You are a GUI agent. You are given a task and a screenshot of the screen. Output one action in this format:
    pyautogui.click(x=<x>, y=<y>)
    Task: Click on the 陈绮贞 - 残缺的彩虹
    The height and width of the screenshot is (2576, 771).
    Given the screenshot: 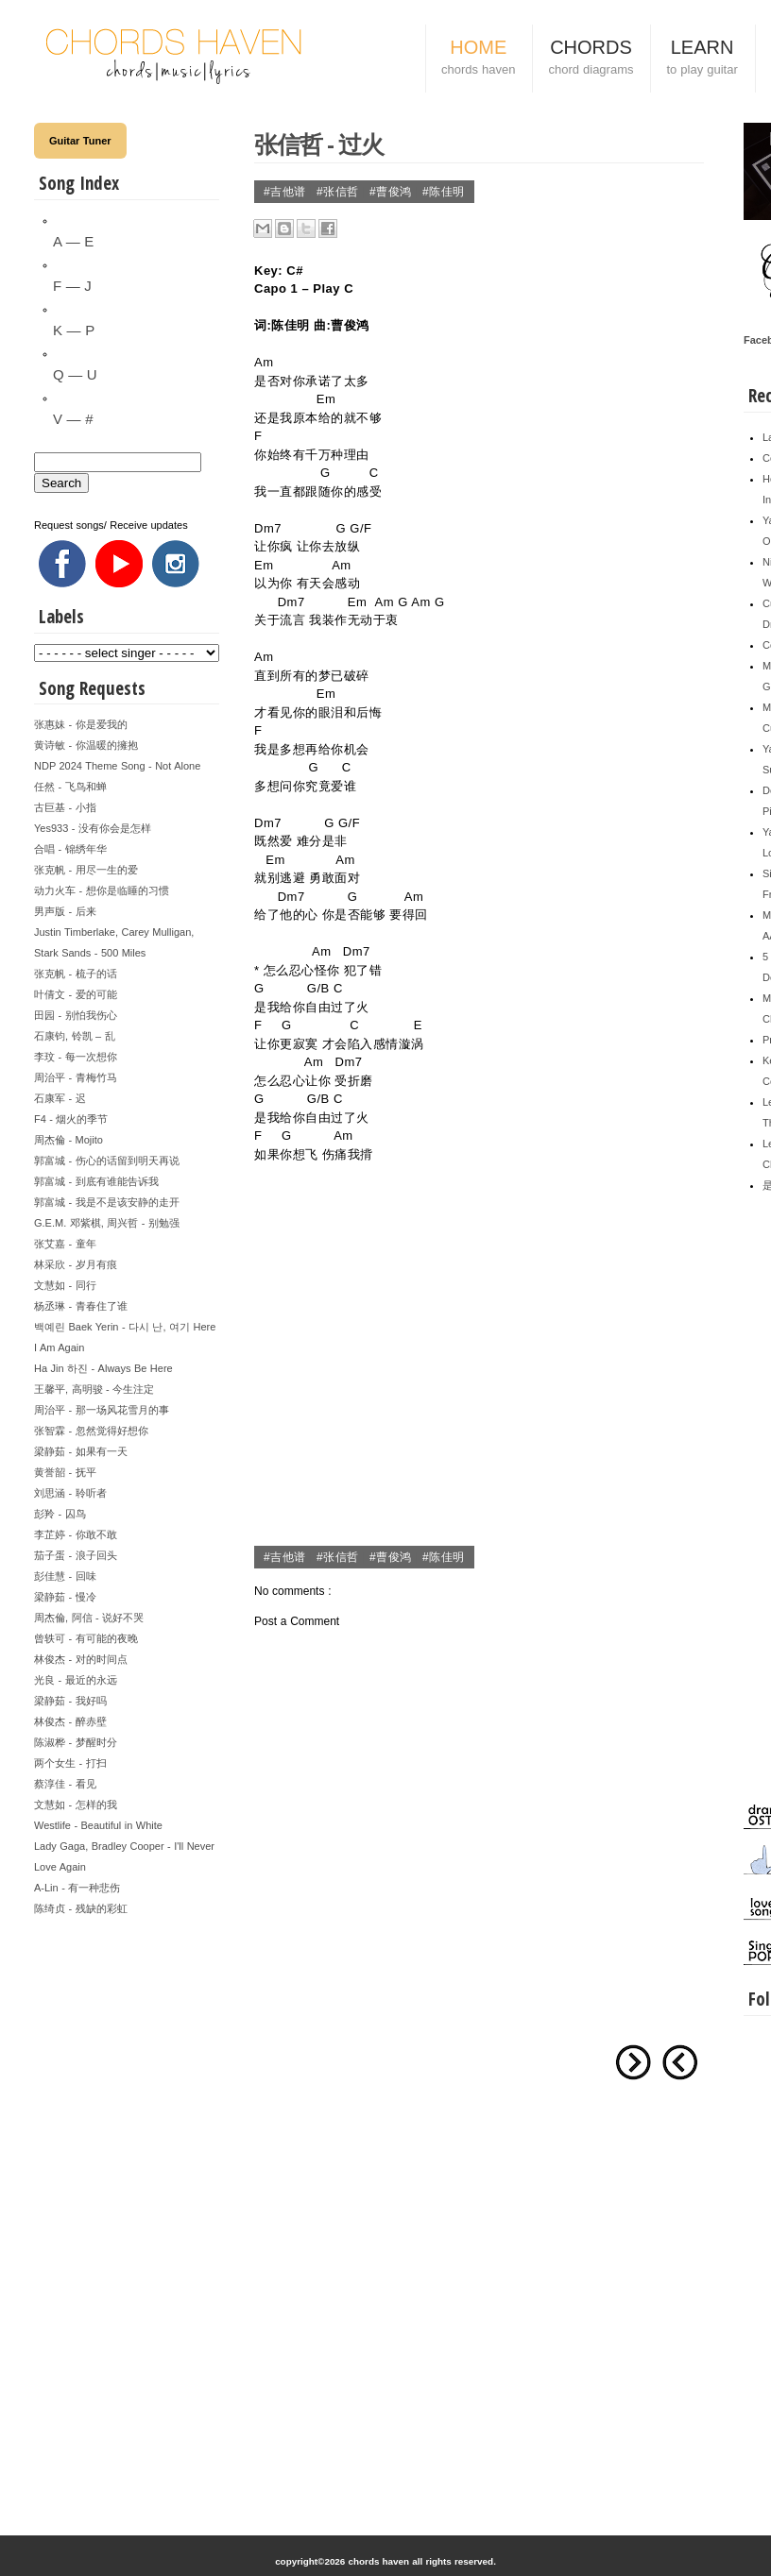 What is the action you would take?
    pyautogui.click(x=81, y=1908)
    